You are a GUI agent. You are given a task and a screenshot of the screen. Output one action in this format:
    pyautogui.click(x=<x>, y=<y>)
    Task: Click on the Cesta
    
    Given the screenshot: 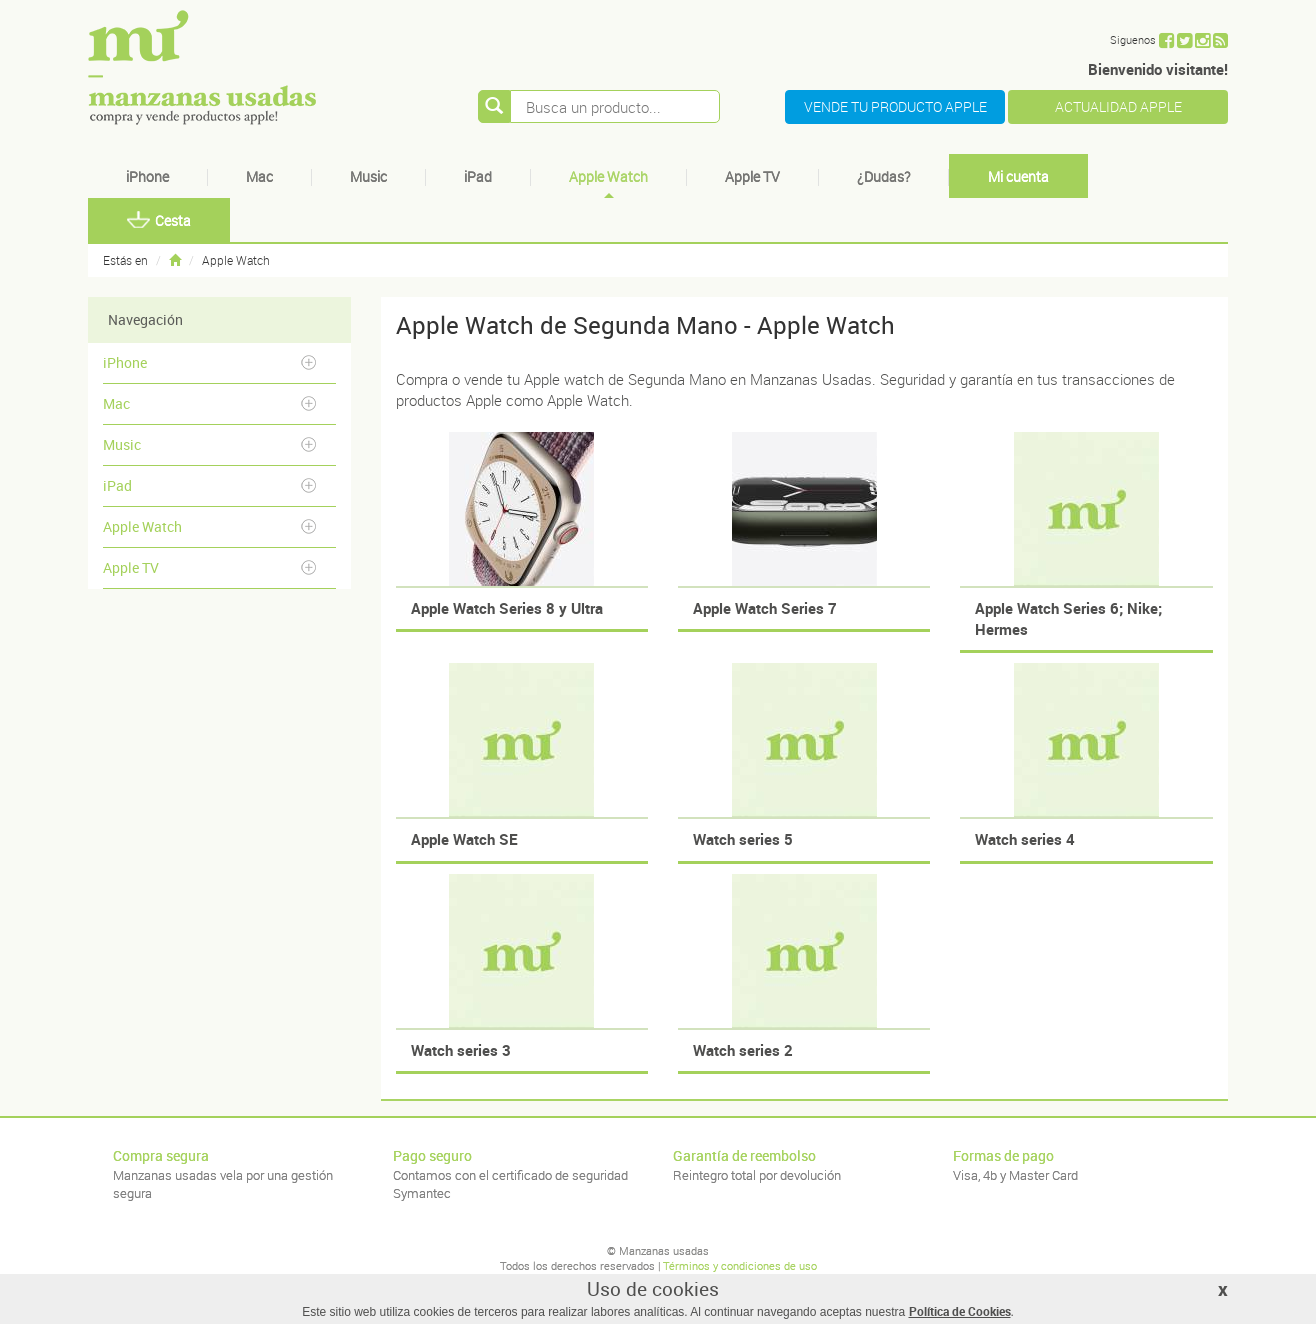 What is the action you would take?
    pyautogui.click(x=159, y=220)
    